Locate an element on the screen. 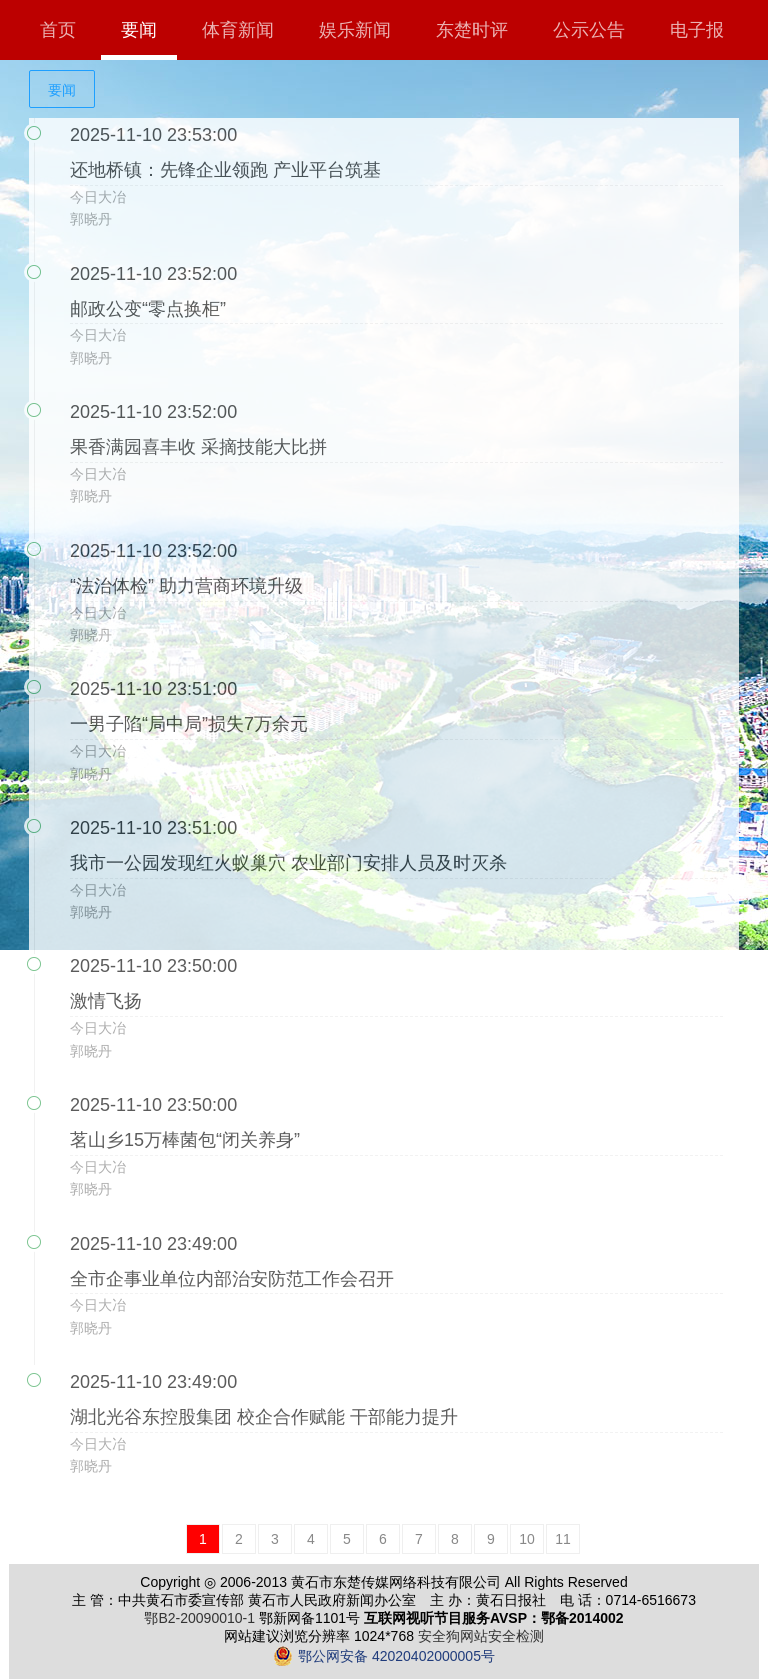 The width and height of the screenshot is (768, 1679). 安全狗网站安全检测 is located at coordinates (481, 1636).